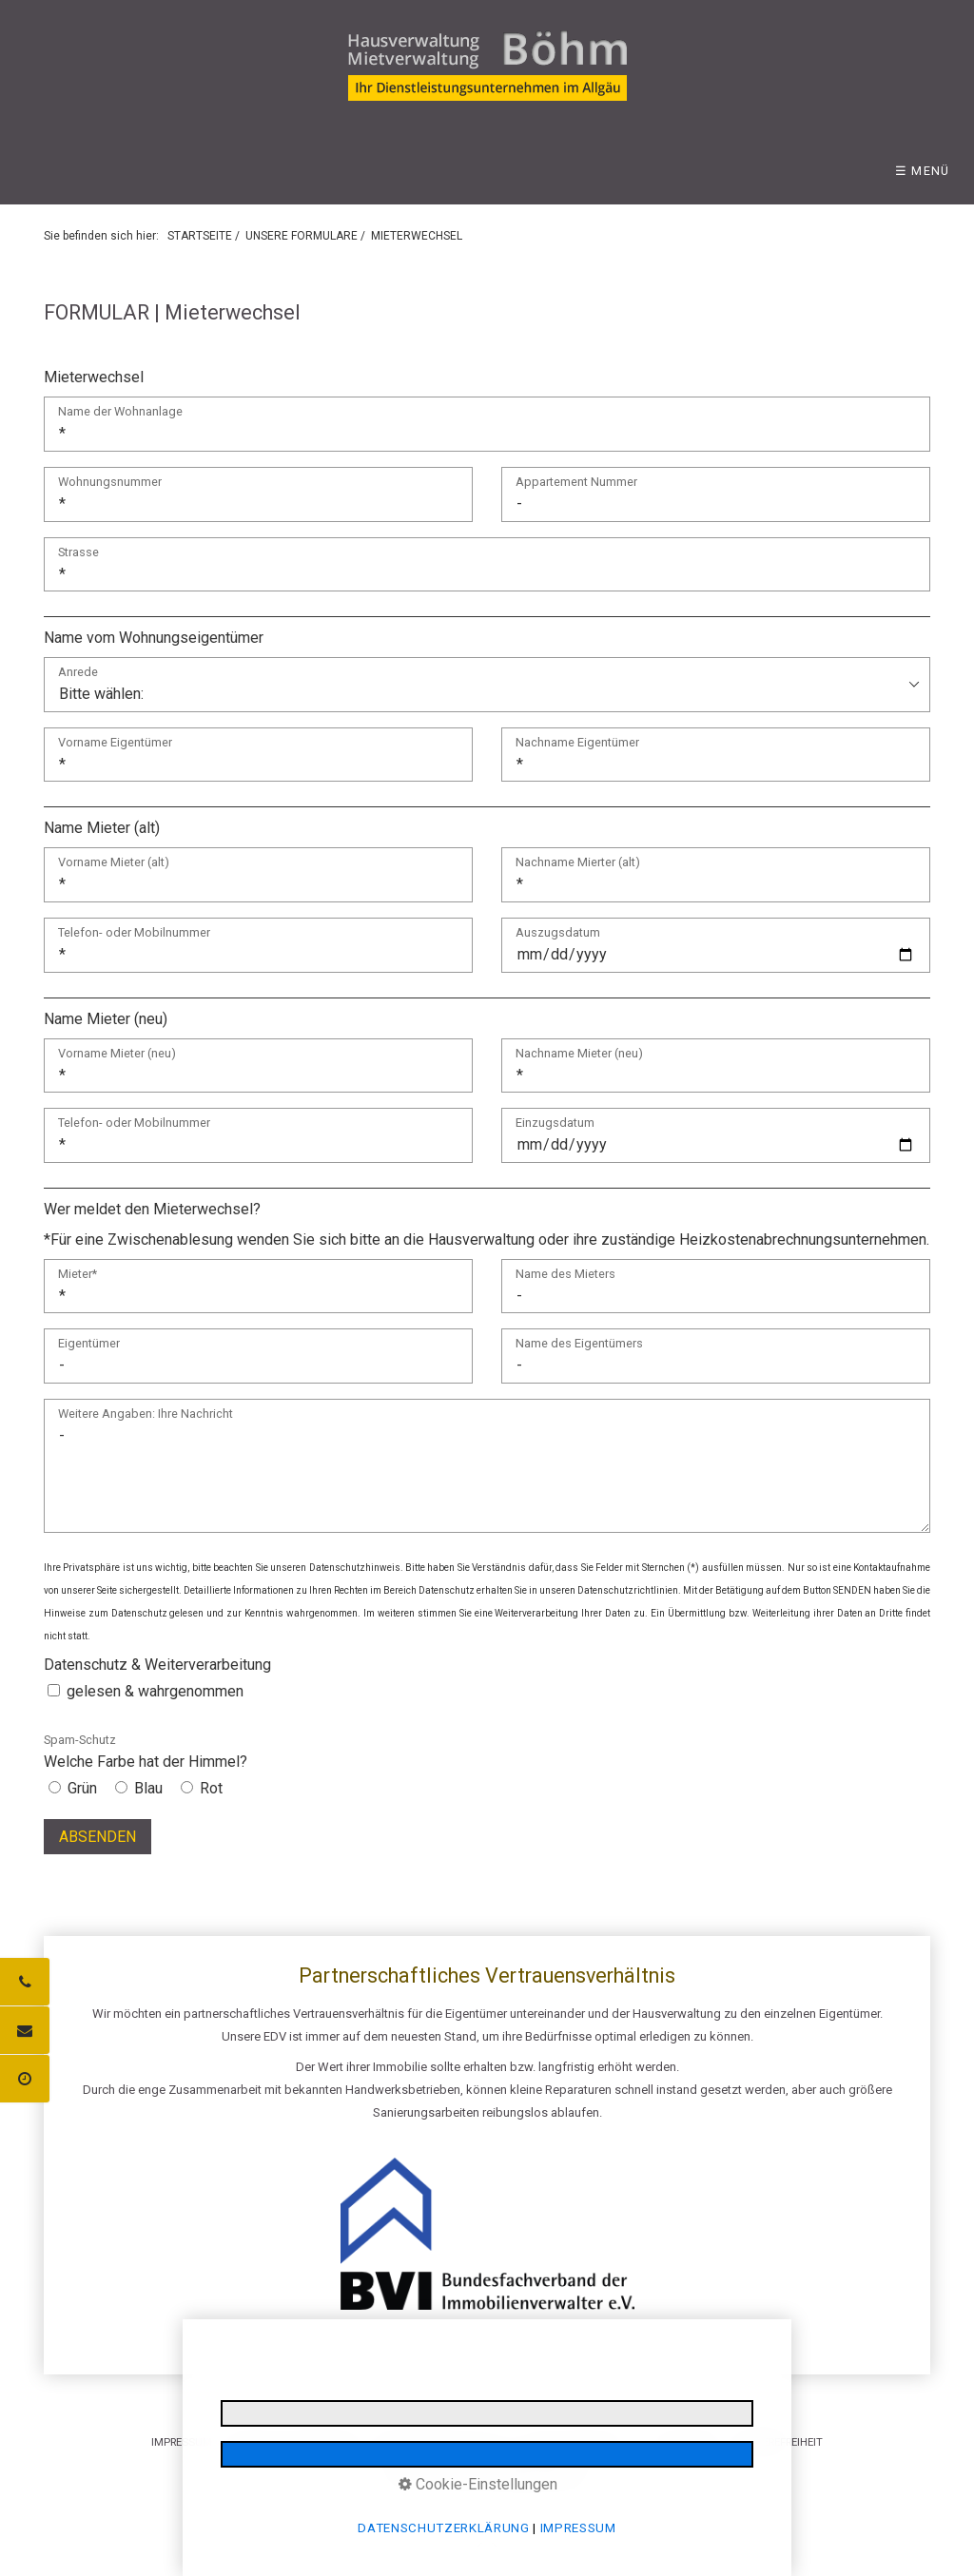  Describe the element at coordinates (576, 2442) in the screenshot. I see `E-MAIL DATENSCHUTZ` at that location.